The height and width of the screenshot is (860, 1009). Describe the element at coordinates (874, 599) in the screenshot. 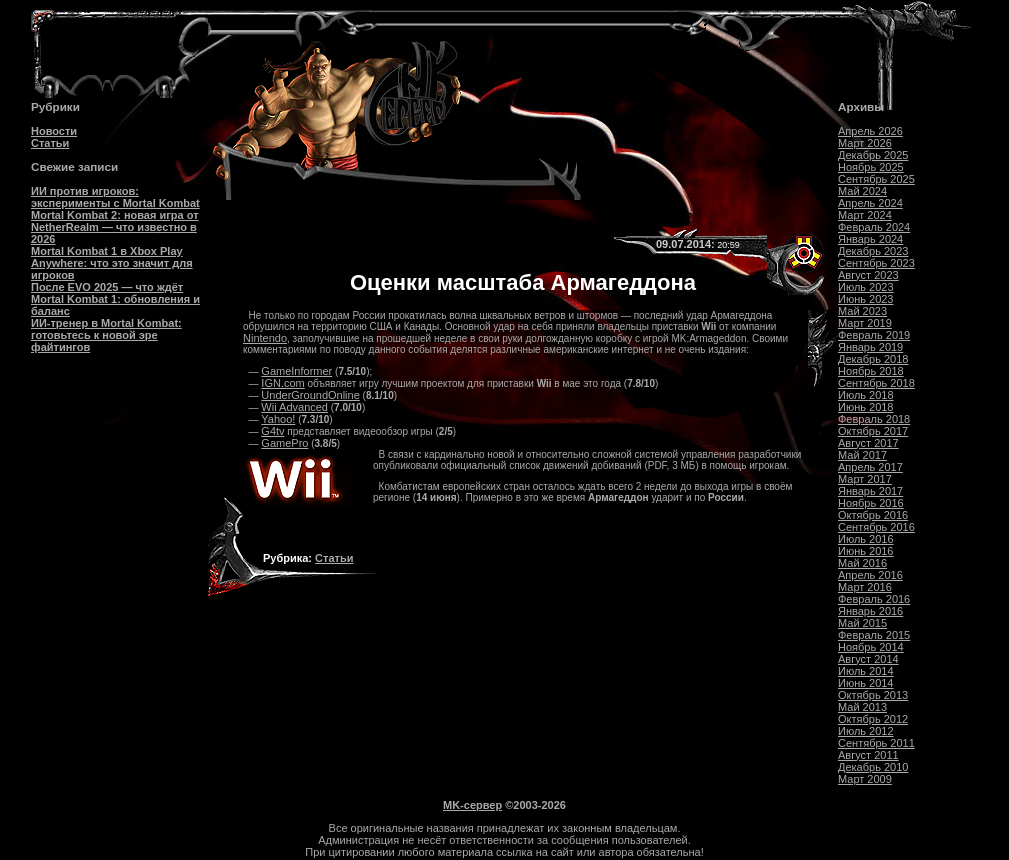

I see `Февраль 2016` at that location.